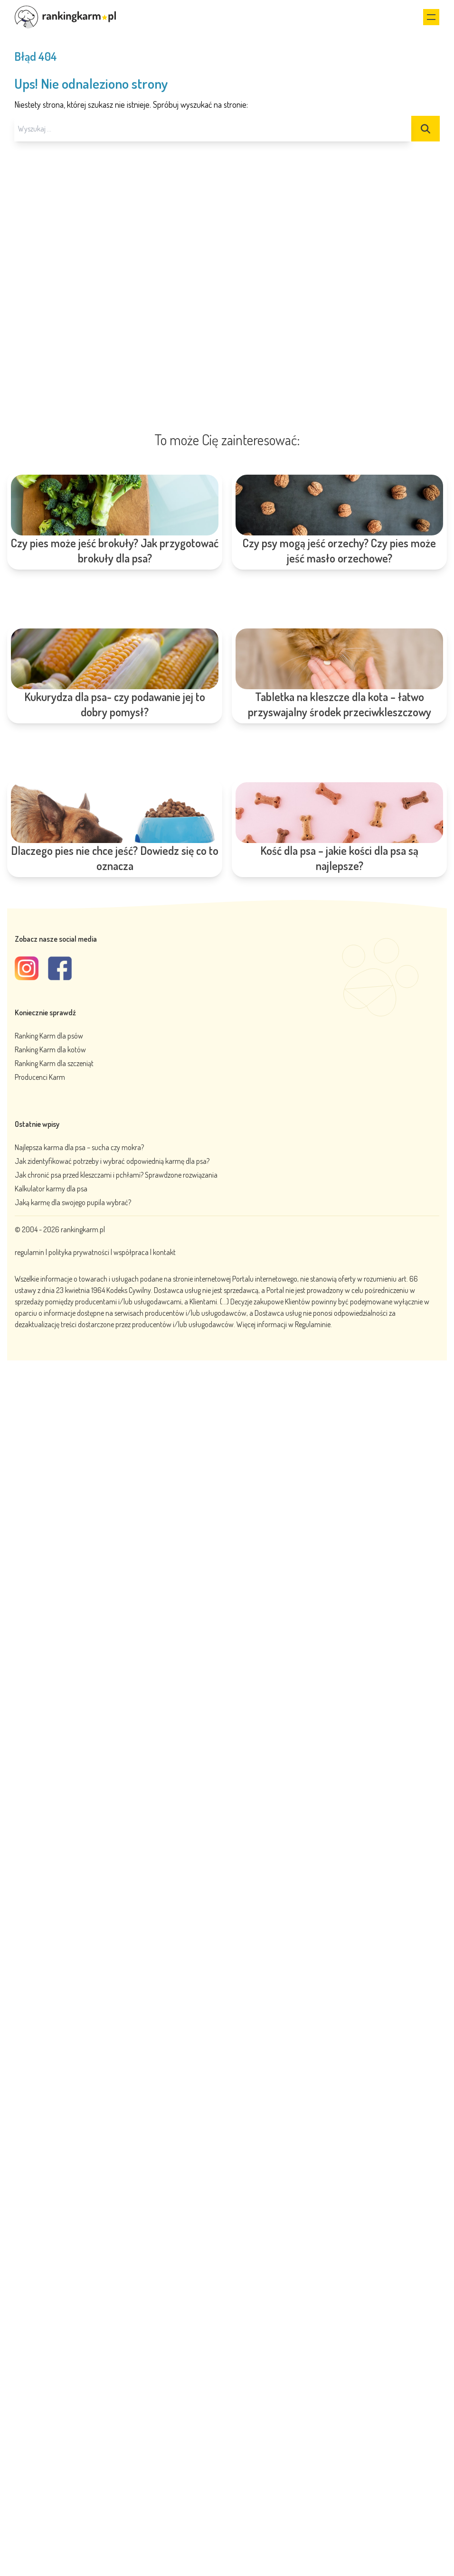 This screenshot has height=2576, width=454. What do you see at coordinates (50, 1049) in the screenshot?
I see `Ranking Karm dla kotów` at bounding box center [50, 1049].